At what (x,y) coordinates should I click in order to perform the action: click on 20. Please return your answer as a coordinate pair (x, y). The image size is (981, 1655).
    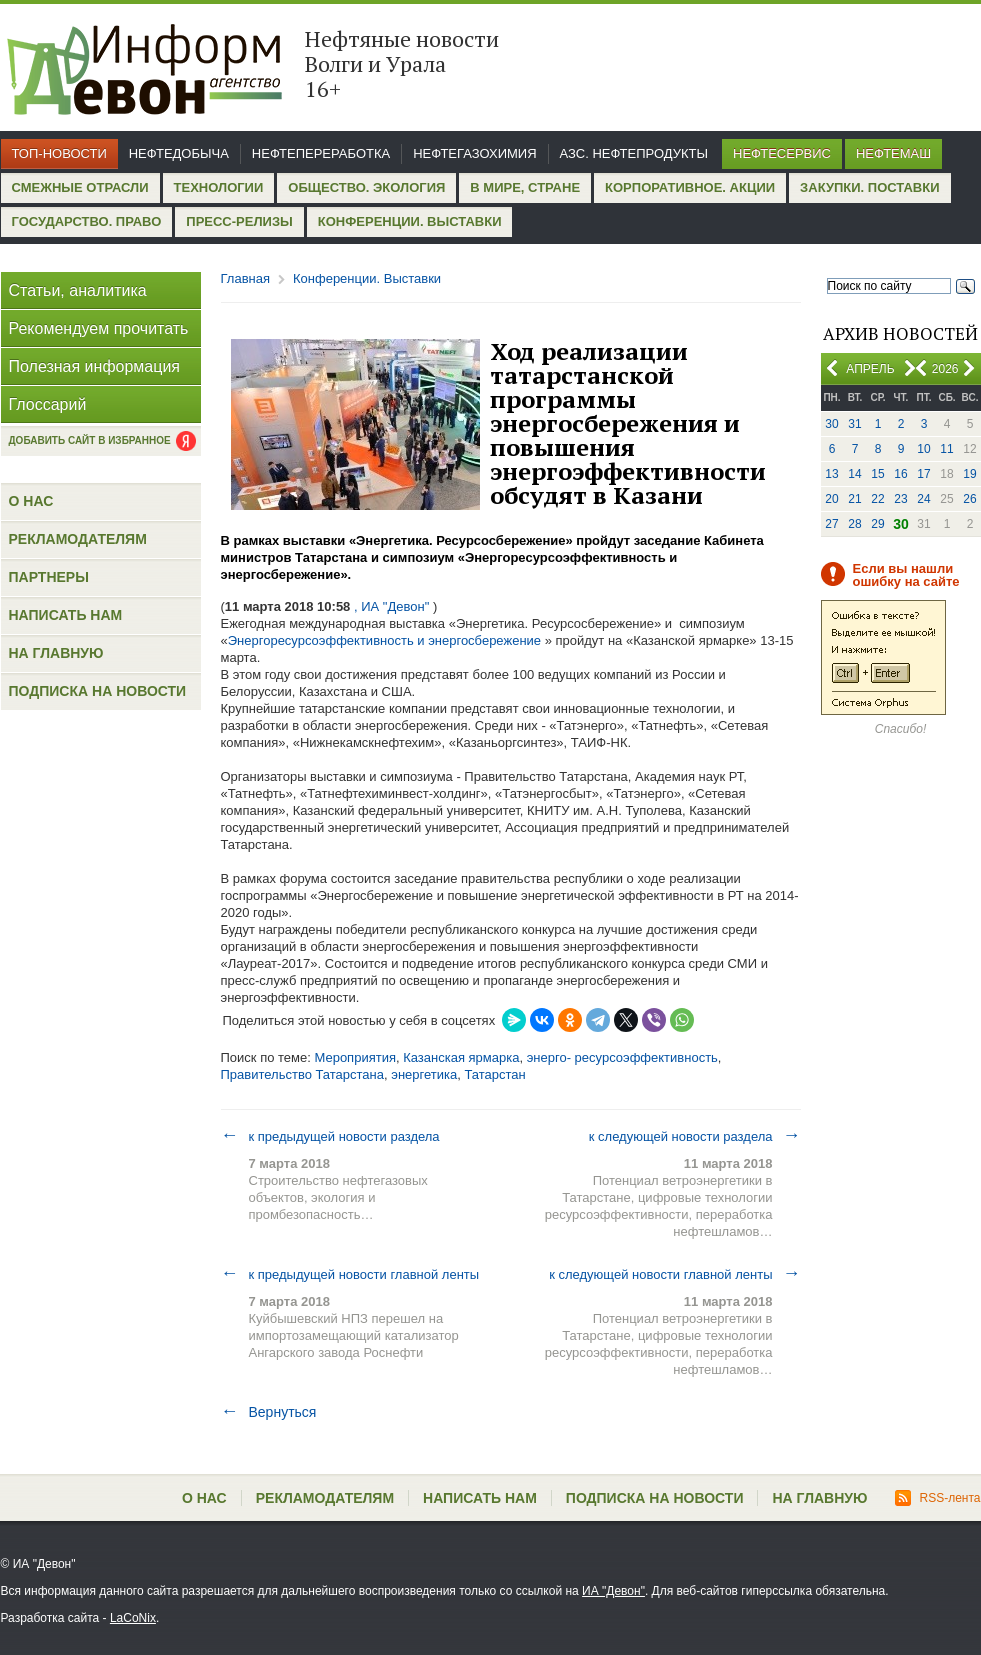
    Looking at the image, I should click on (831, 499).